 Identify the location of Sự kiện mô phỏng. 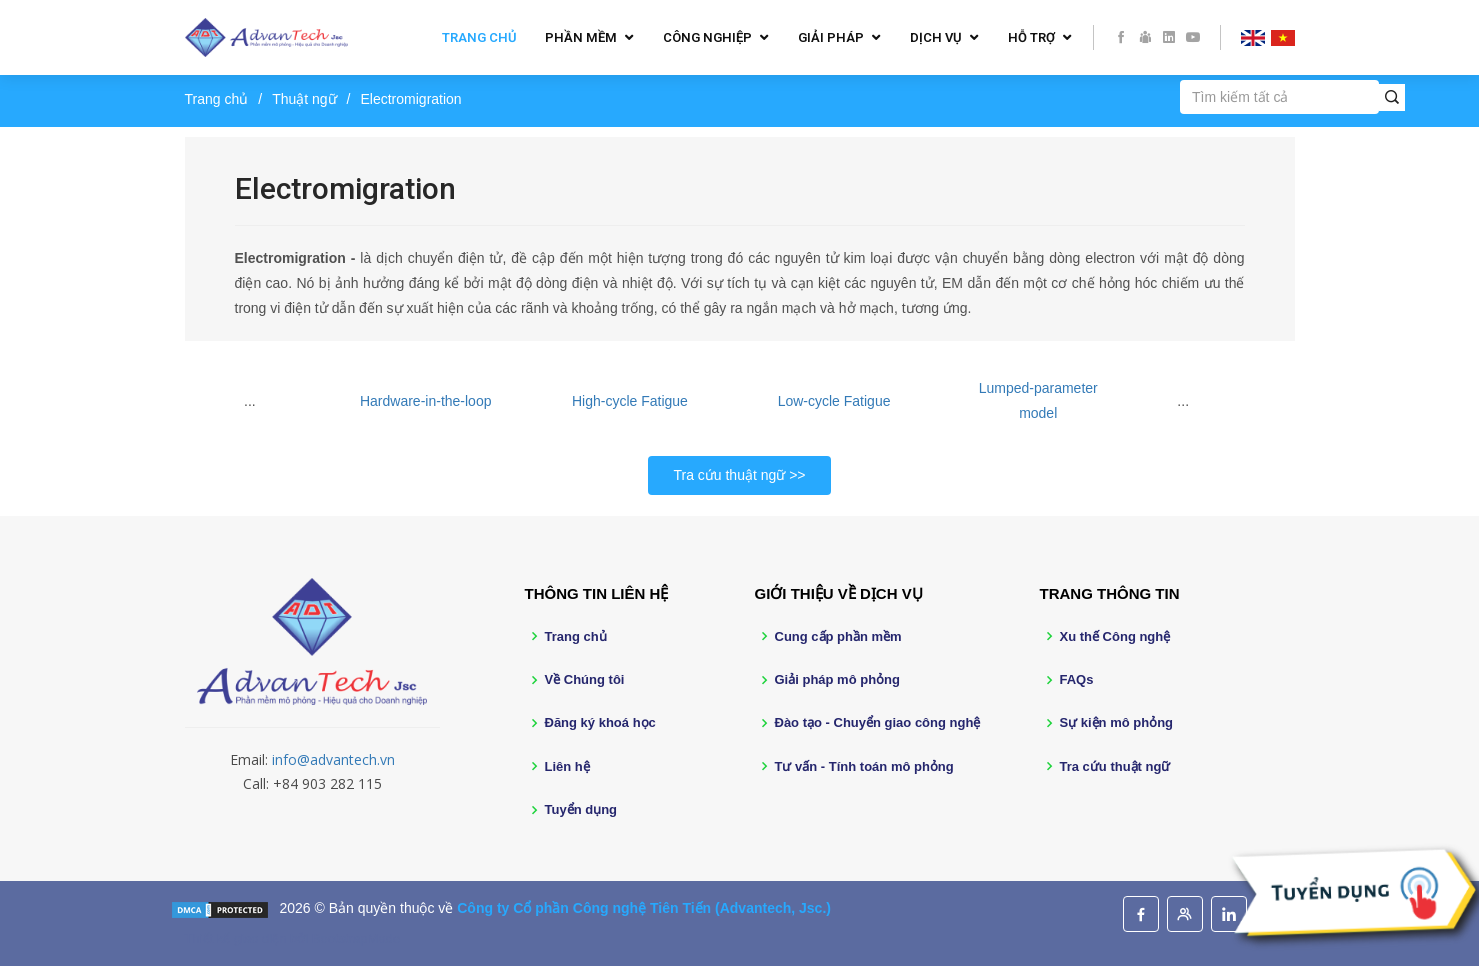
(1117, 722).